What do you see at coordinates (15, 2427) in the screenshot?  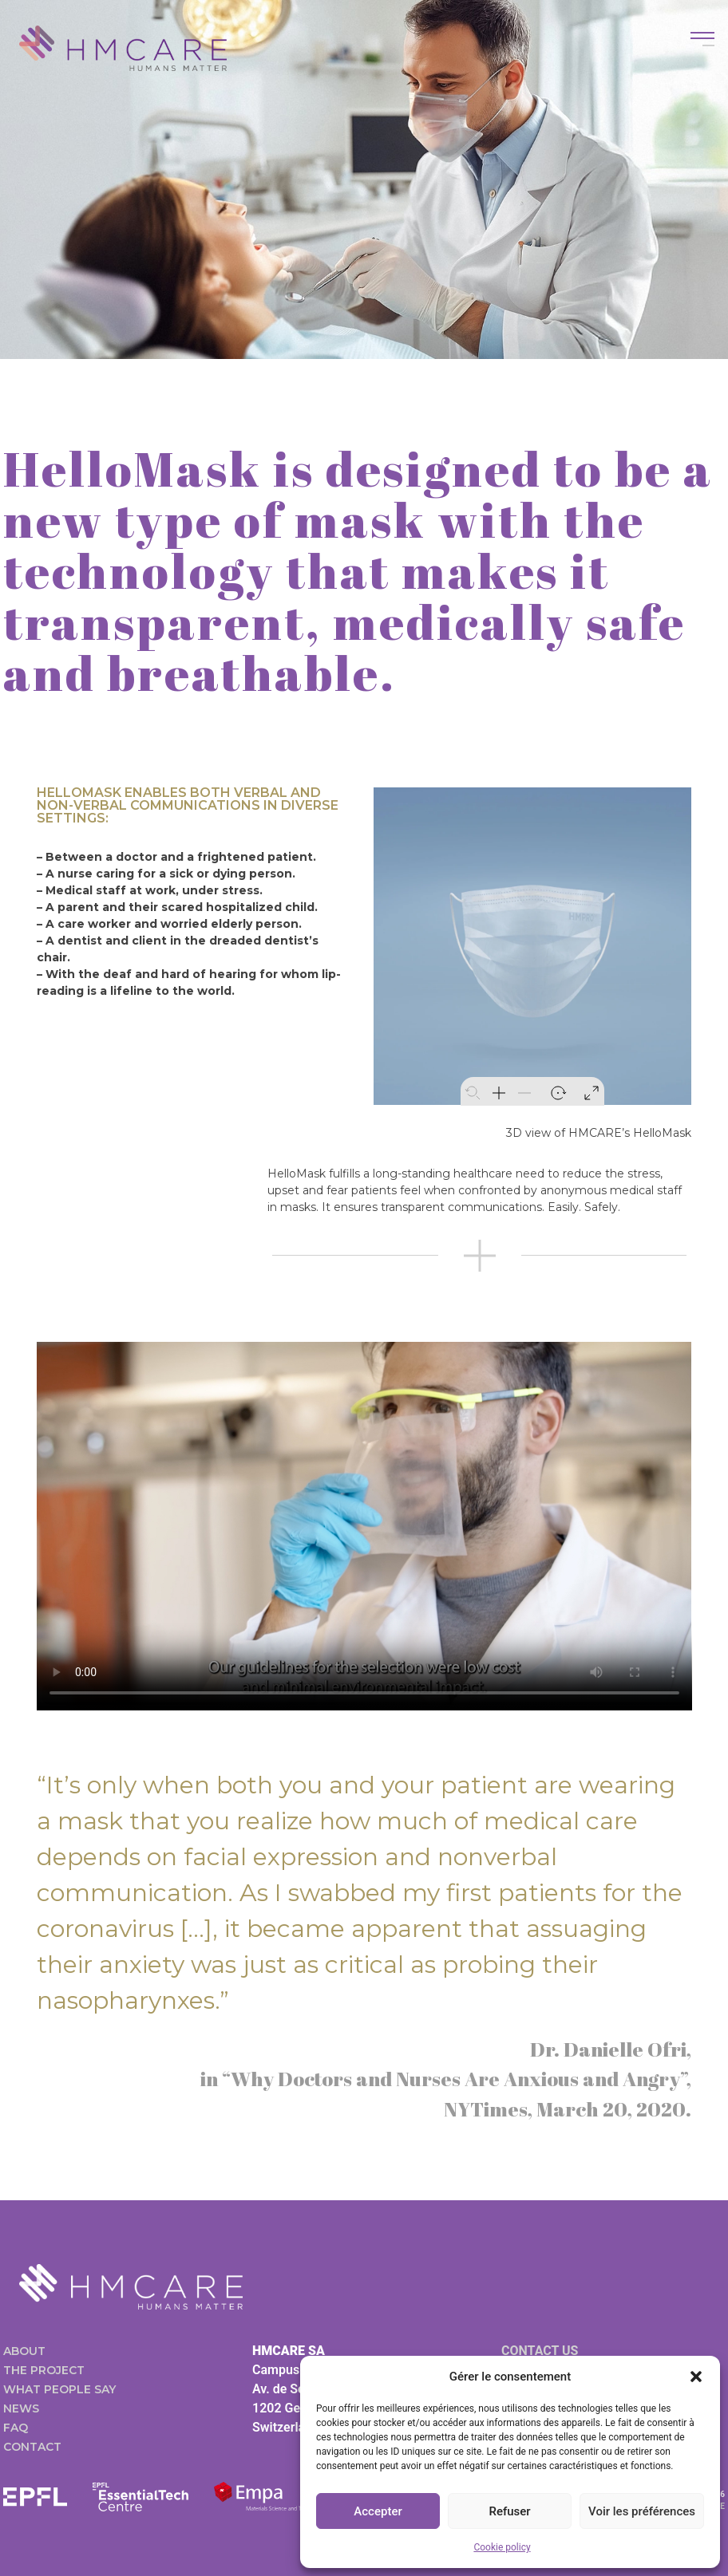 I see `FAQ` at bounding box center [15, 2427].